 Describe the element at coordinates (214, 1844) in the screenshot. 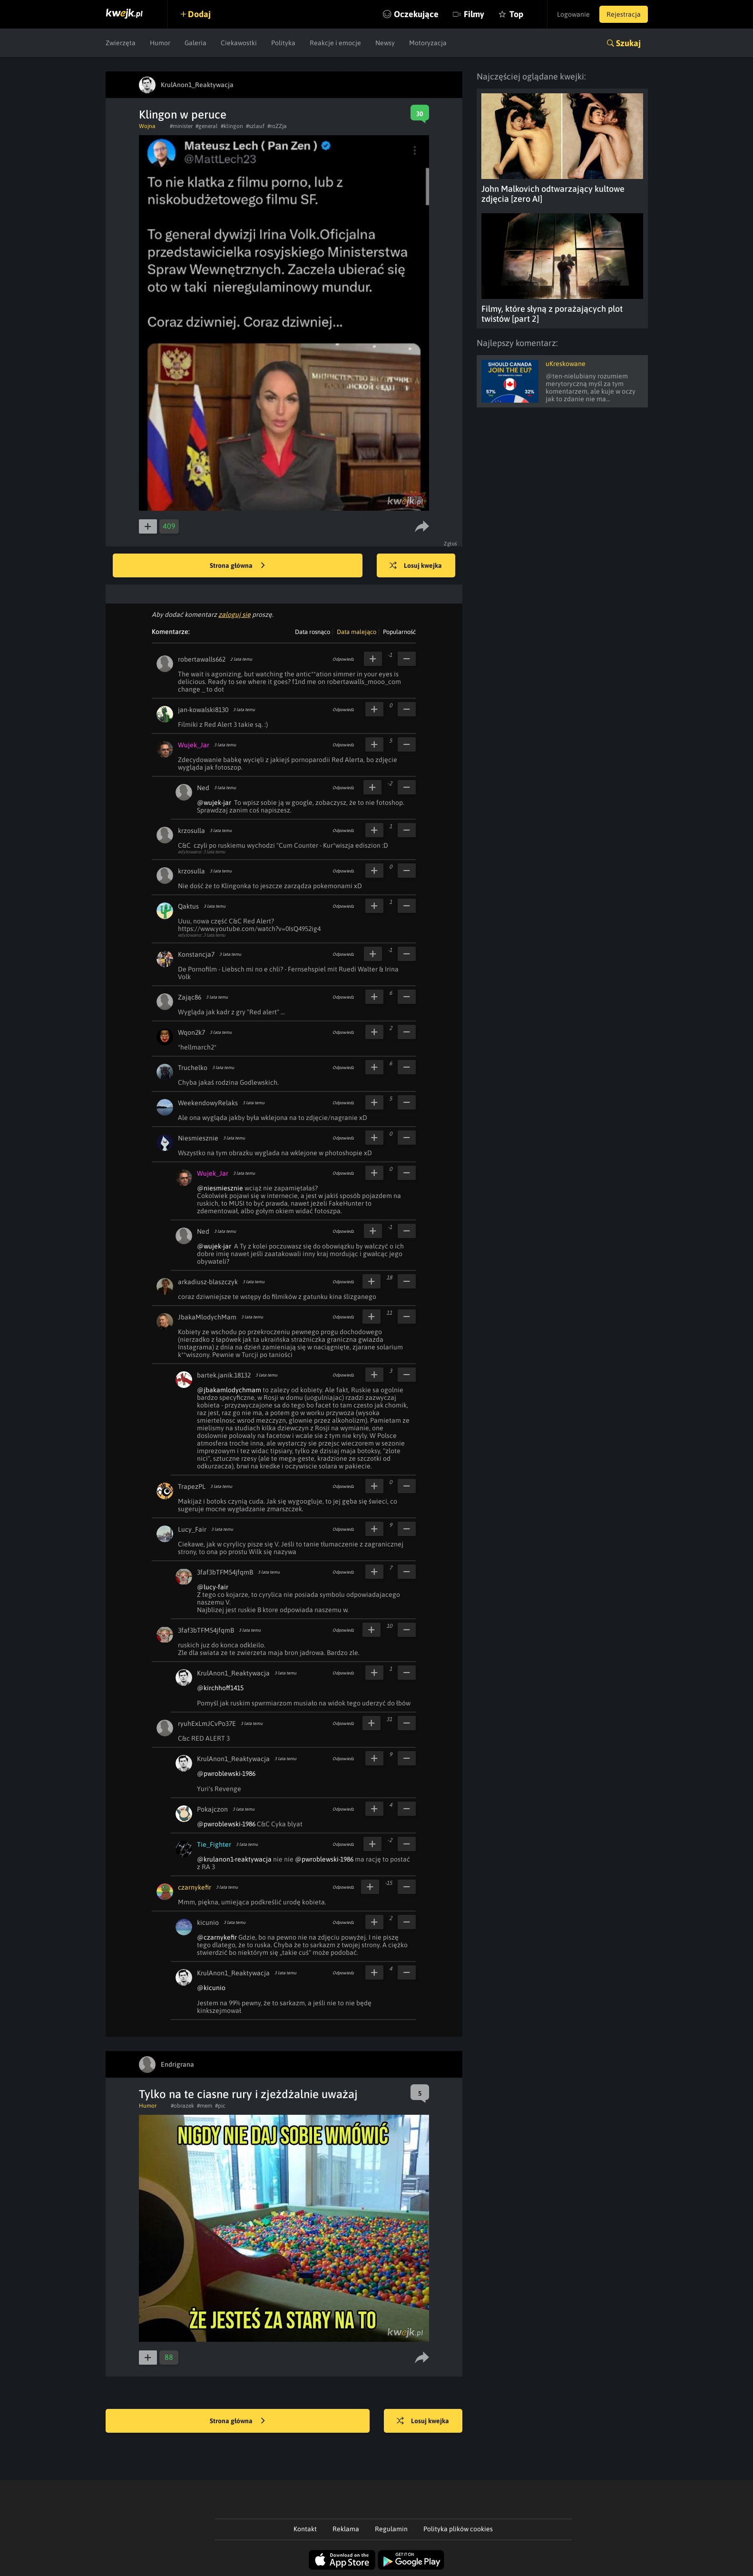

I see `Tie_Fighter` at that location.